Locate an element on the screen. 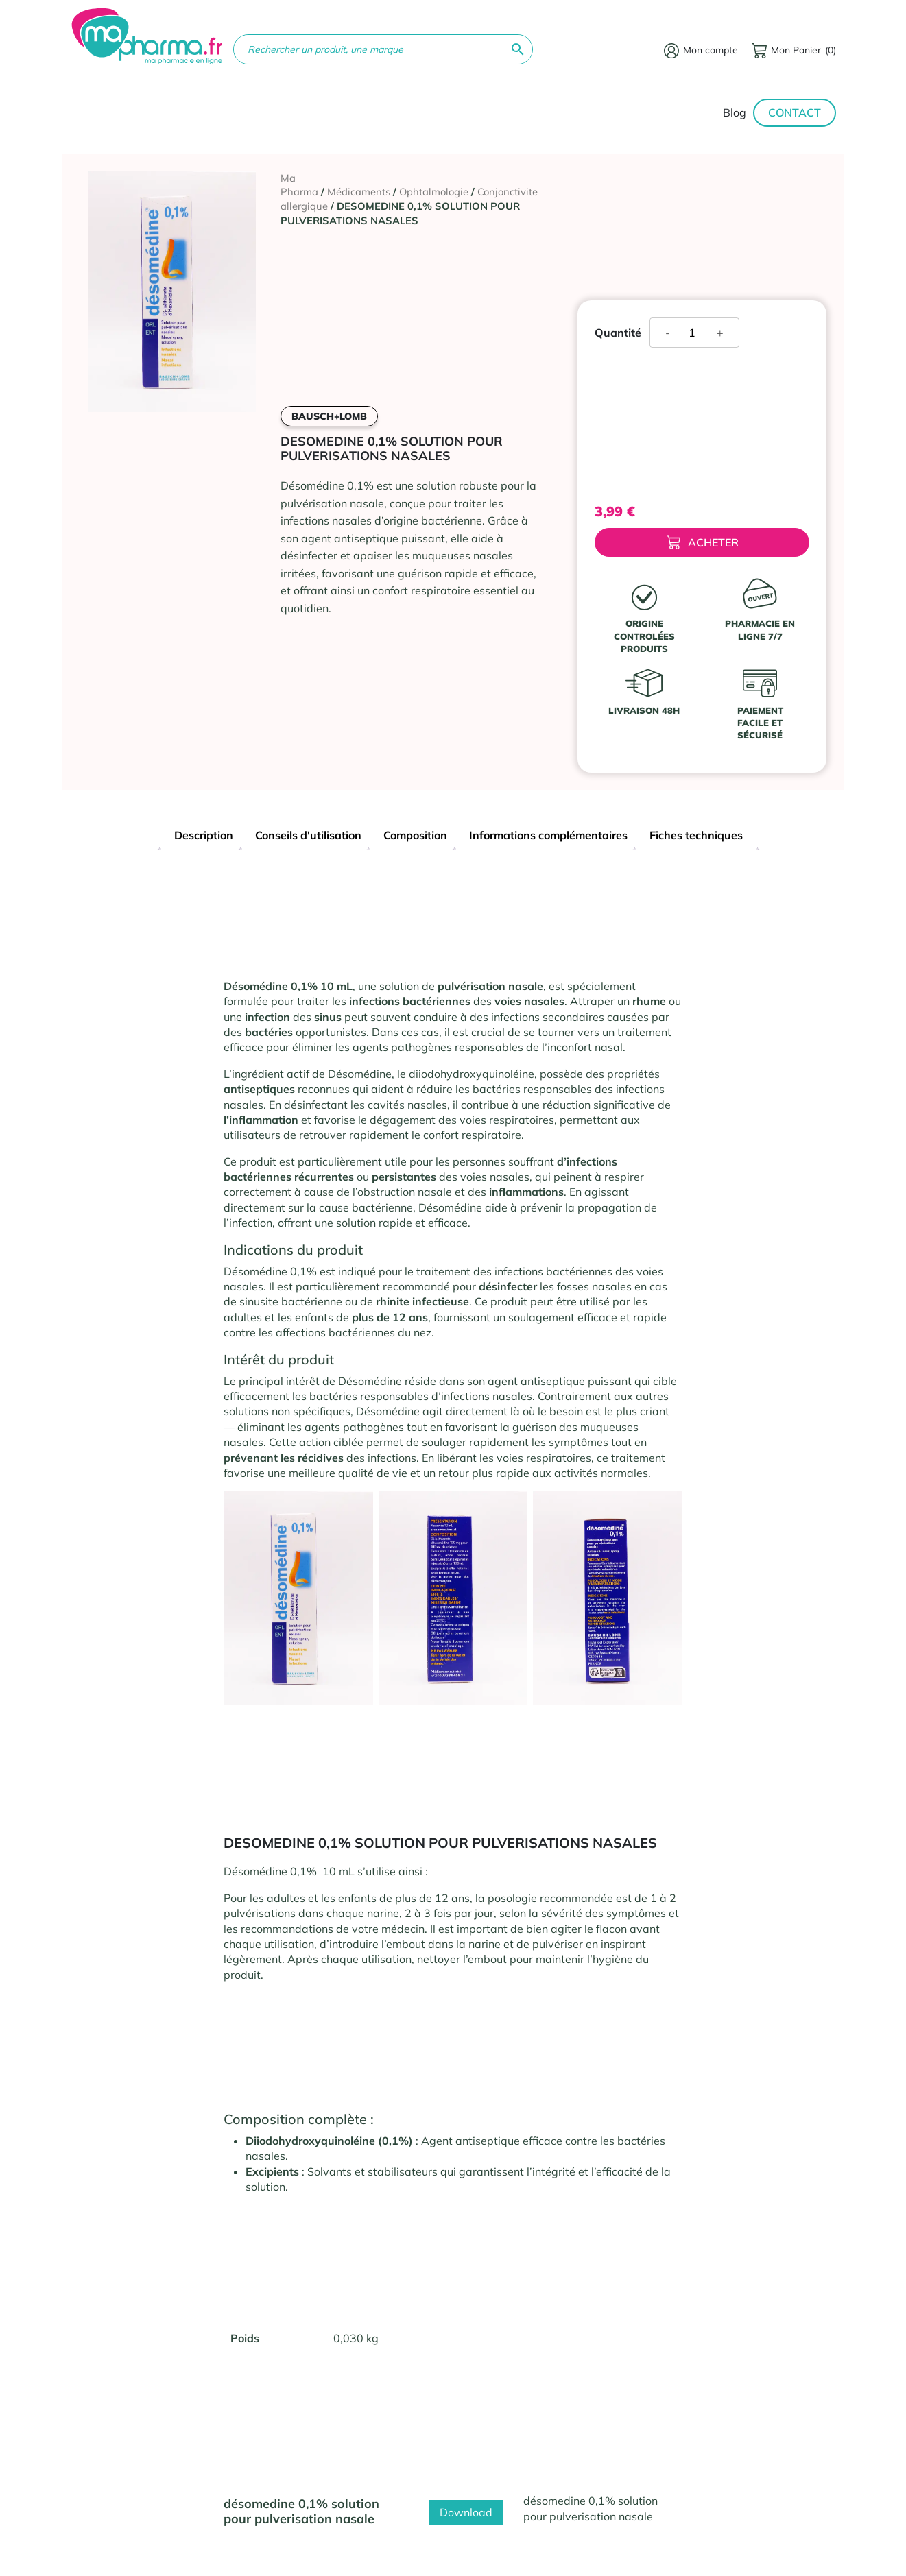 This screenshot has height=2576, width=906. Acheter is located at coordinates (703, 542).